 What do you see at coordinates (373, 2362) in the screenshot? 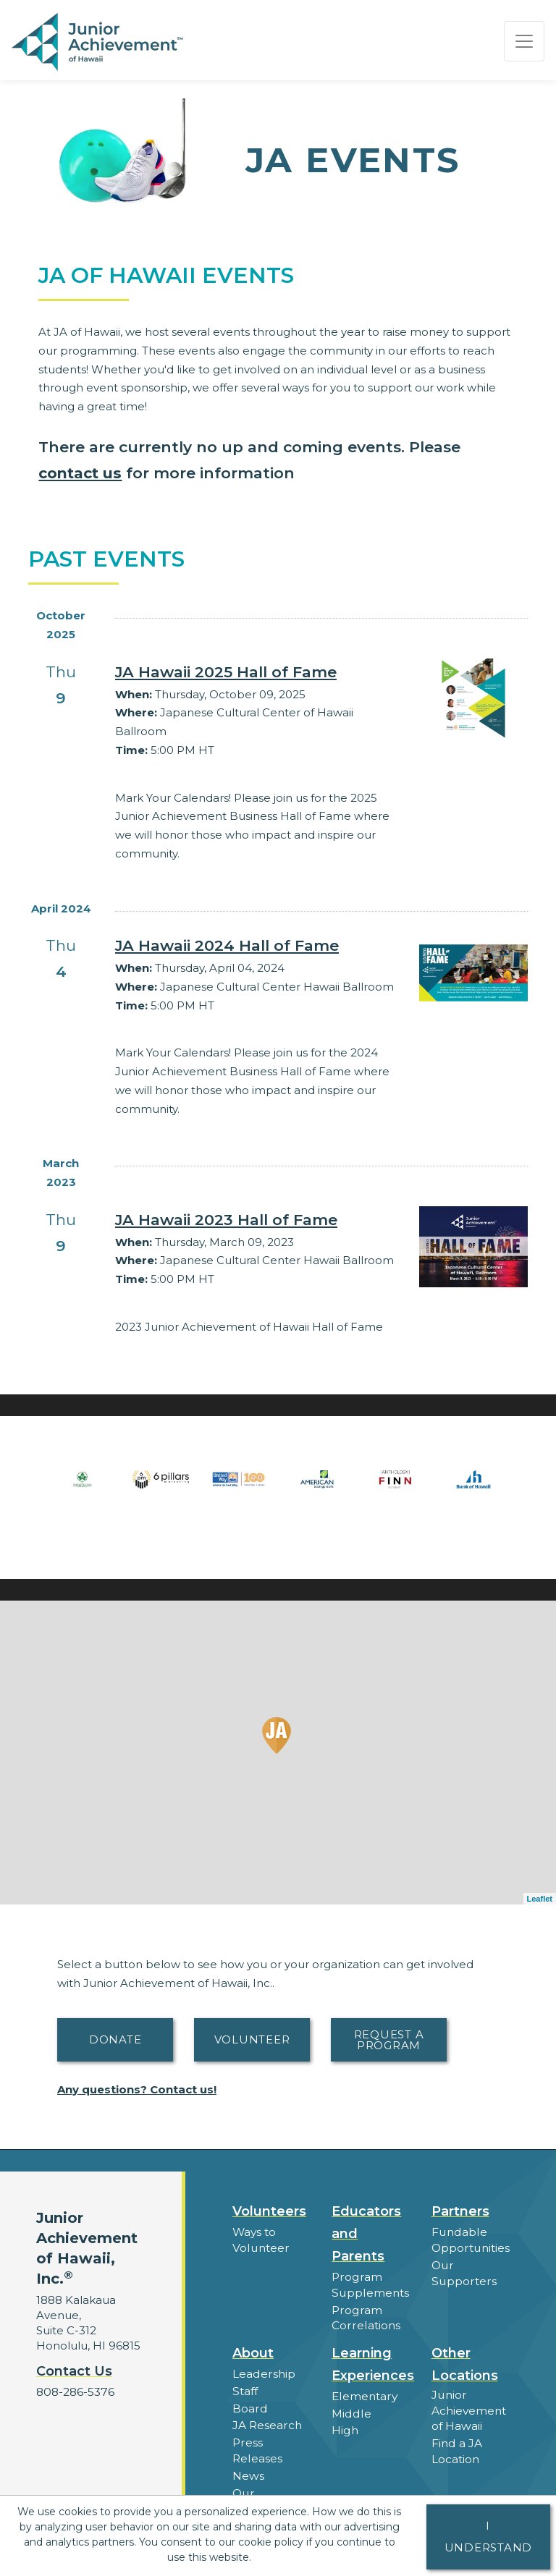
I see `Learning Experiences [button]` at bounding box center [373, 2362].